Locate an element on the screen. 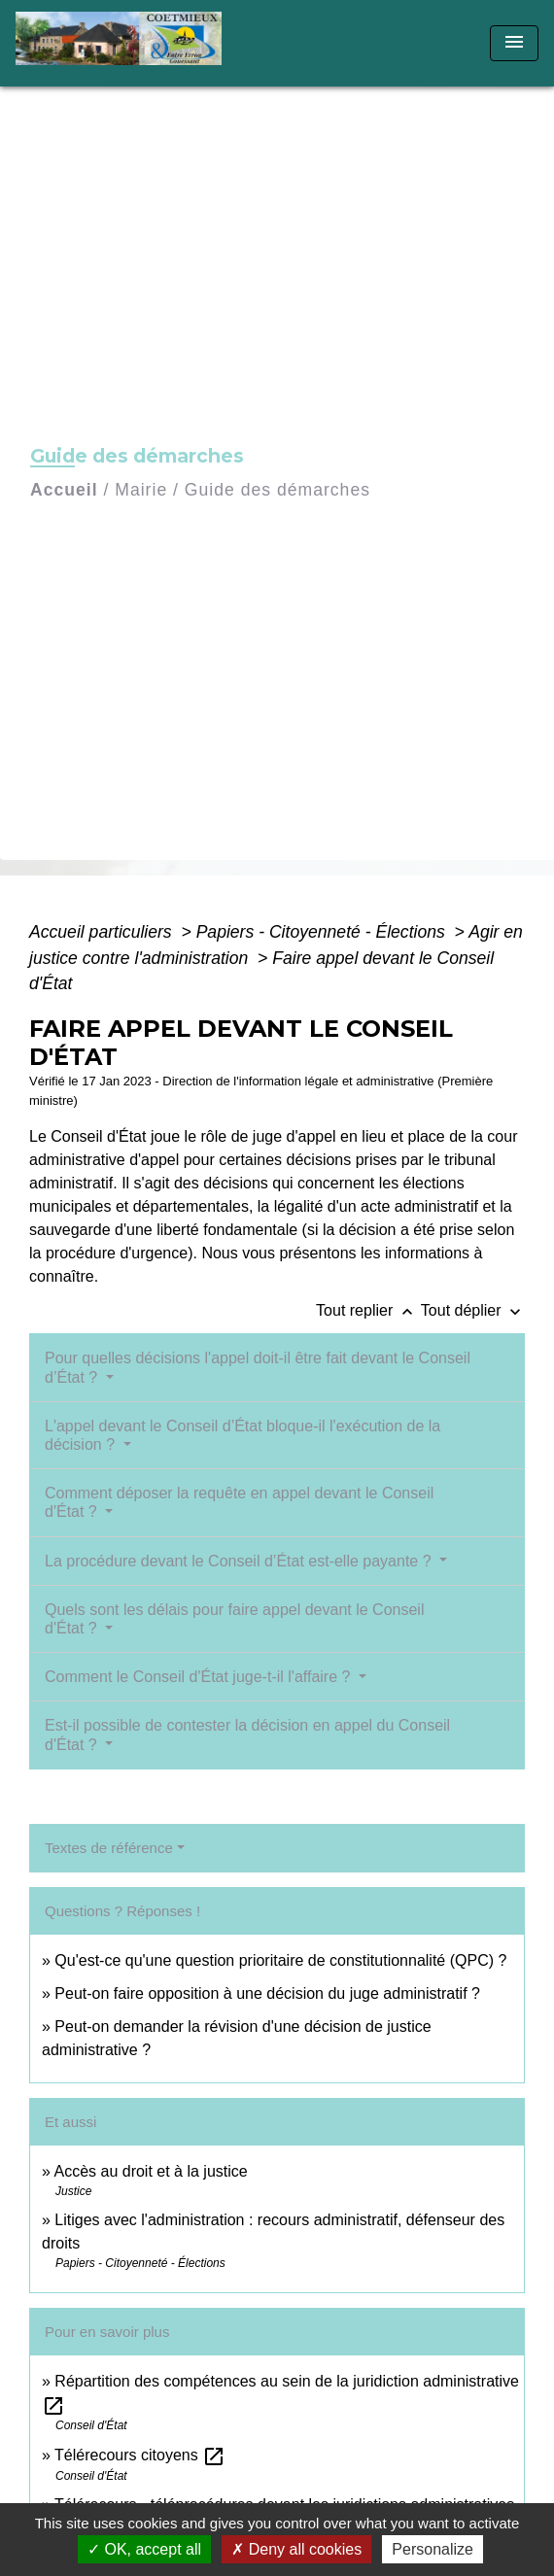 The image size is (554, 2576). Mairie is located at coordinates (141, 489).